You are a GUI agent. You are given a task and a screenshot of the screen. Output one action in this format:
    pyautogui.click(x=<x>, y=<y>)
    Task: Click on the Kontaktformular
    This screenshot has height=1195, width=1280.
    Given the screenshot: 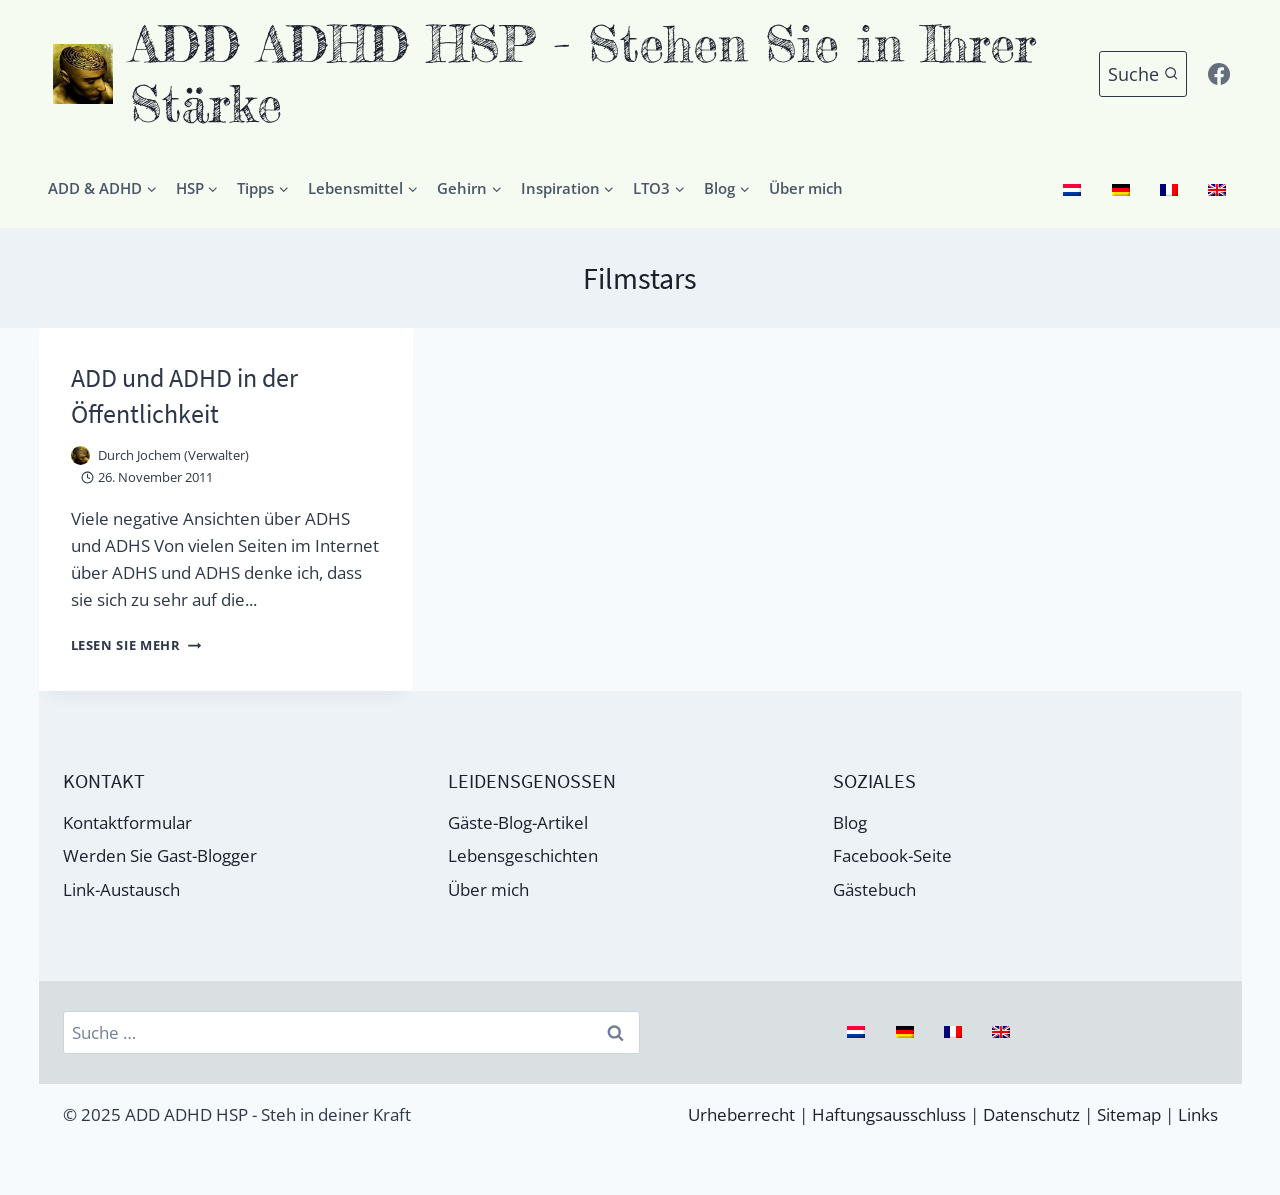 What is the action you would take?
    pyautogui.click(x=127, y=820)
    